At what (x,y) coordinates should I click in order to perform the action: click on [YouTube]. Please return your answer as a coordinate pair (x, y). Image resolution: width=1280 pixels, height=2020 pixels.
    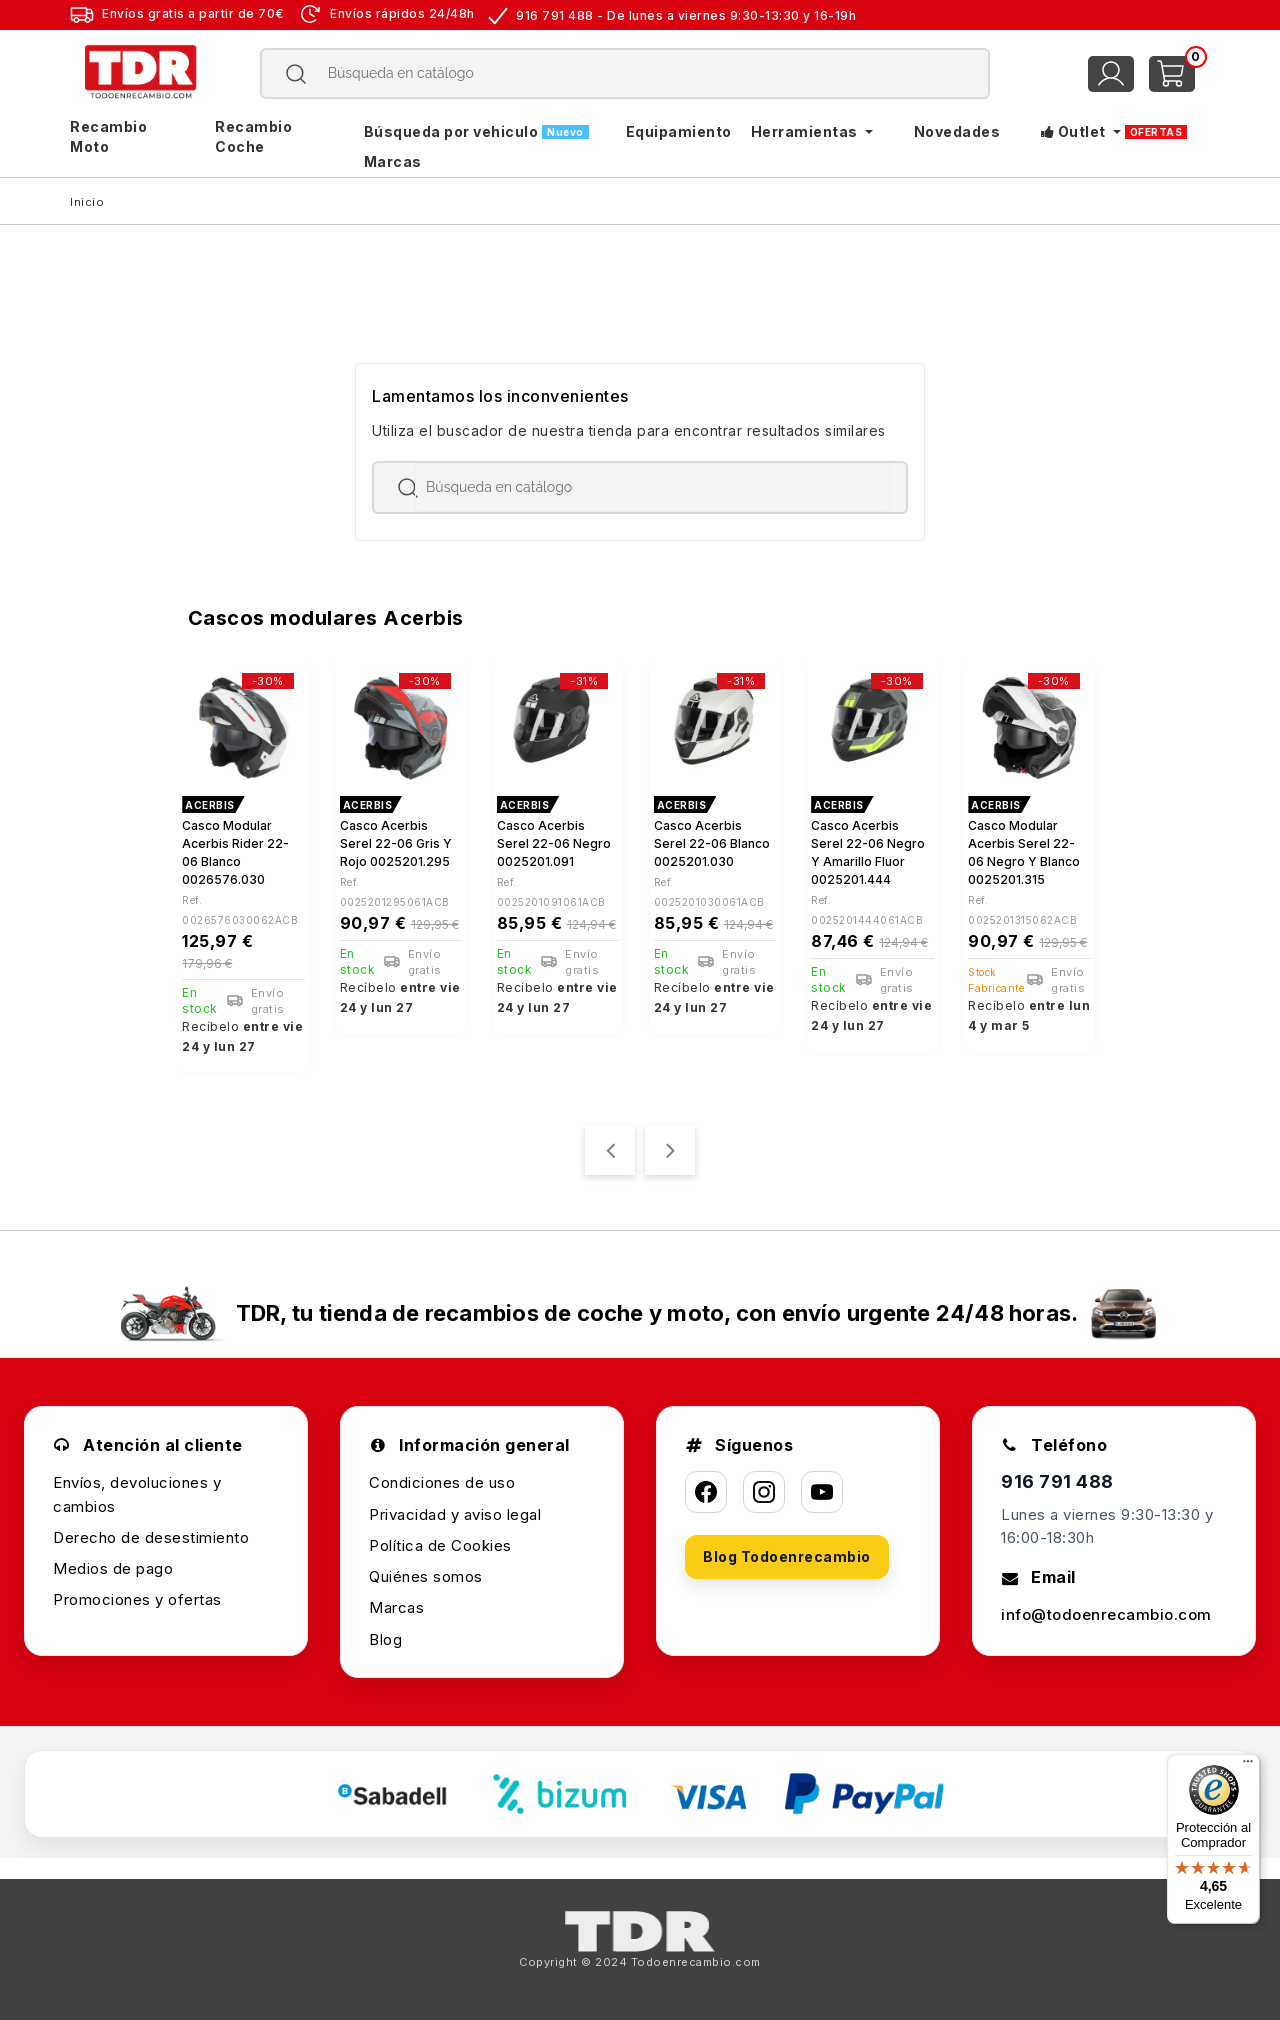
    Looking at the image, I should click on (822, 1492).